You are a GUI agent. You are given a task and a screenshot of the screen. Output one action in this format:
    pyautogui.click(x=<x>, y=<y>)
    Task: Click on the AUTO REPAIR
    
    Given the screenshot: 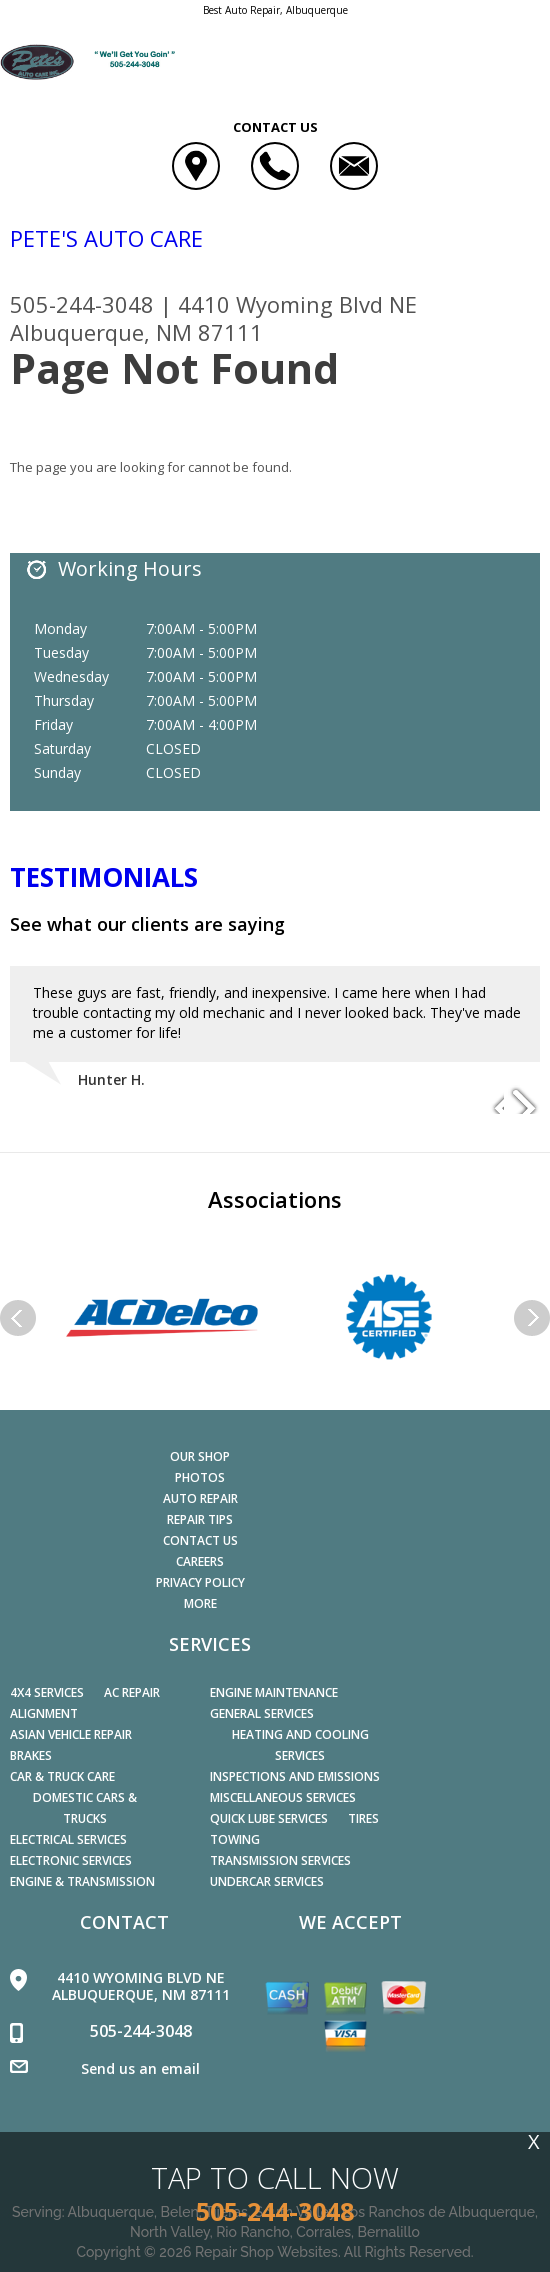 What is the action you would take?
    pyautogui.click(x=200, y=1498)
    